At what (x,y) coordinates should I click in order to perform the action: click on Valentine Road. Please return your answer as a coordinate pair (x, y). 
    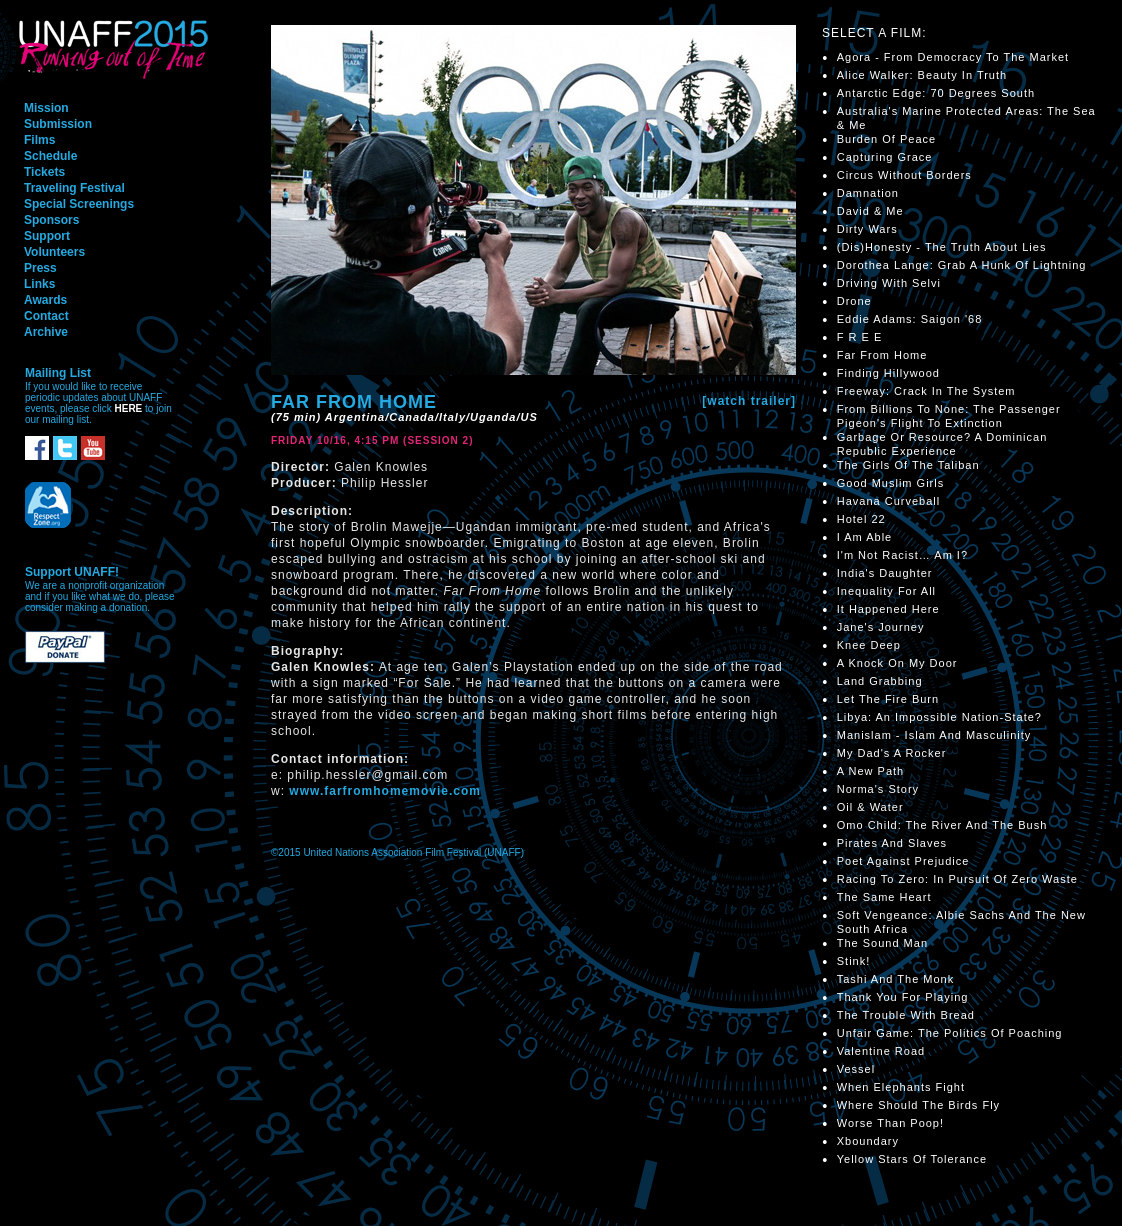
    Looking at the image, I should click on (881, 1051).